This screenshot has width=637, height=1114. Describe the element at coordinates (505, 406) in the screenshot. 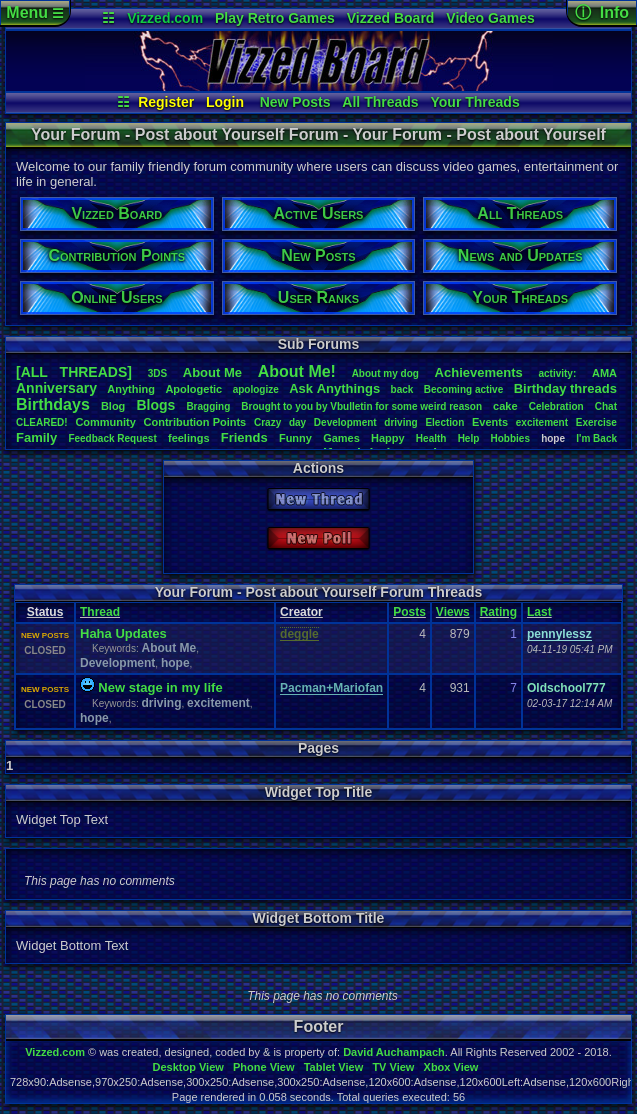

I see `cake` at that location.